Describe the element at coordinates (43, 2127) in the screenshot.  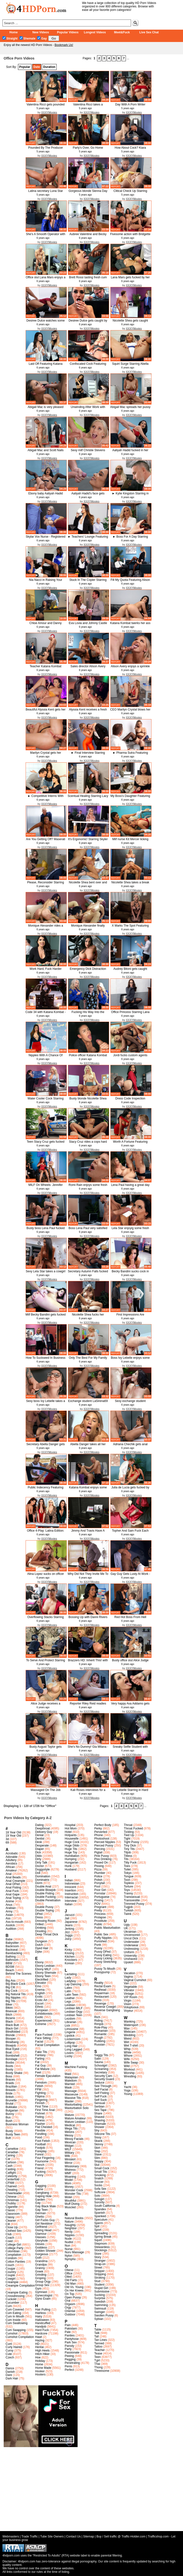
I see `Flat Chested` at that location.